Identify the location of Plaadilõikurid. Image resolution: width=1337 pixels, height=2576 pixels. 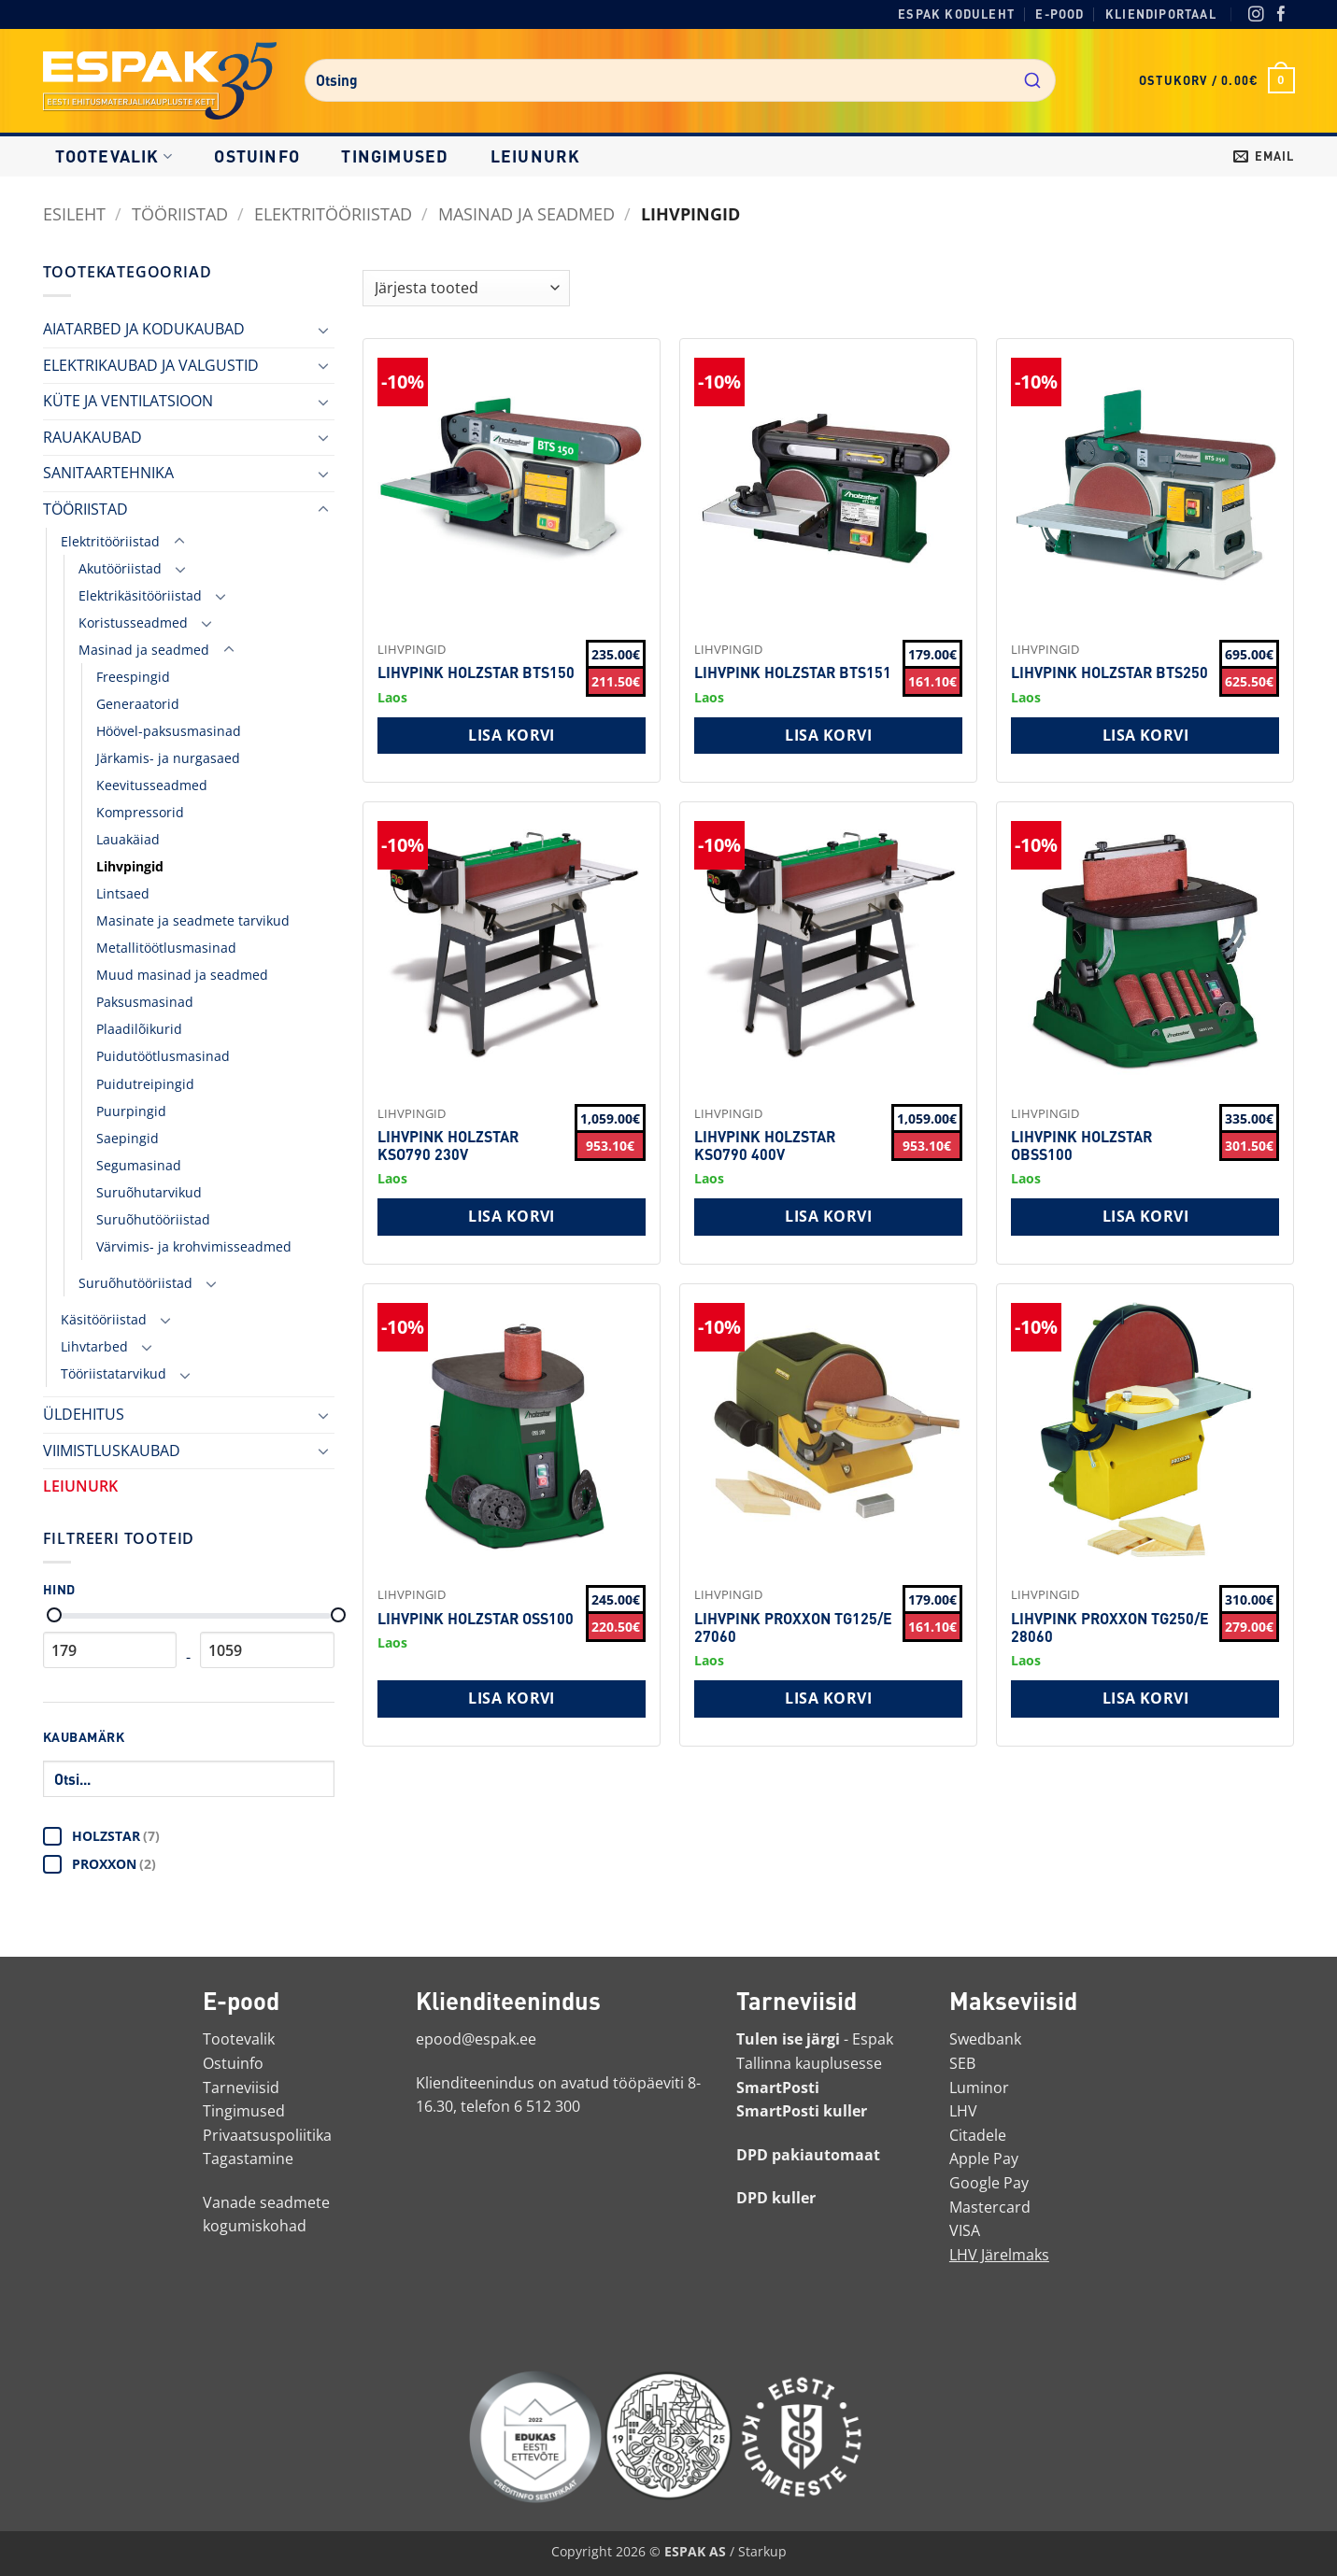
(139, 1029).